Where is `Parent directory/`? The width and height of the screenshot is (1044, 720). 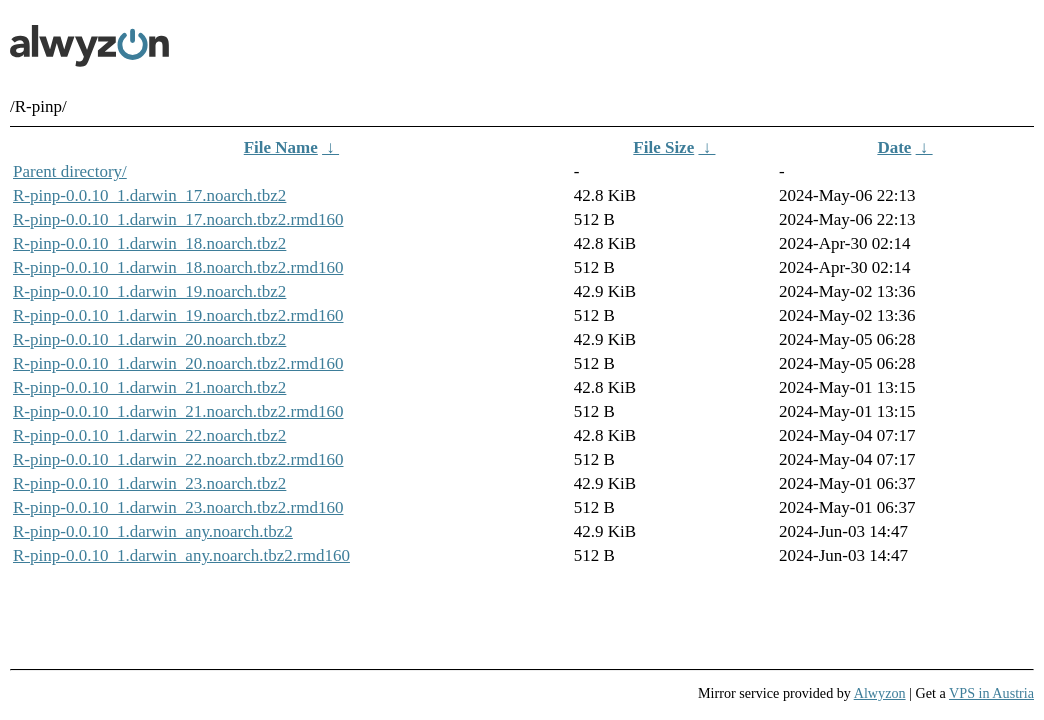
Parent directory/ is located at coordinates (70, 171).